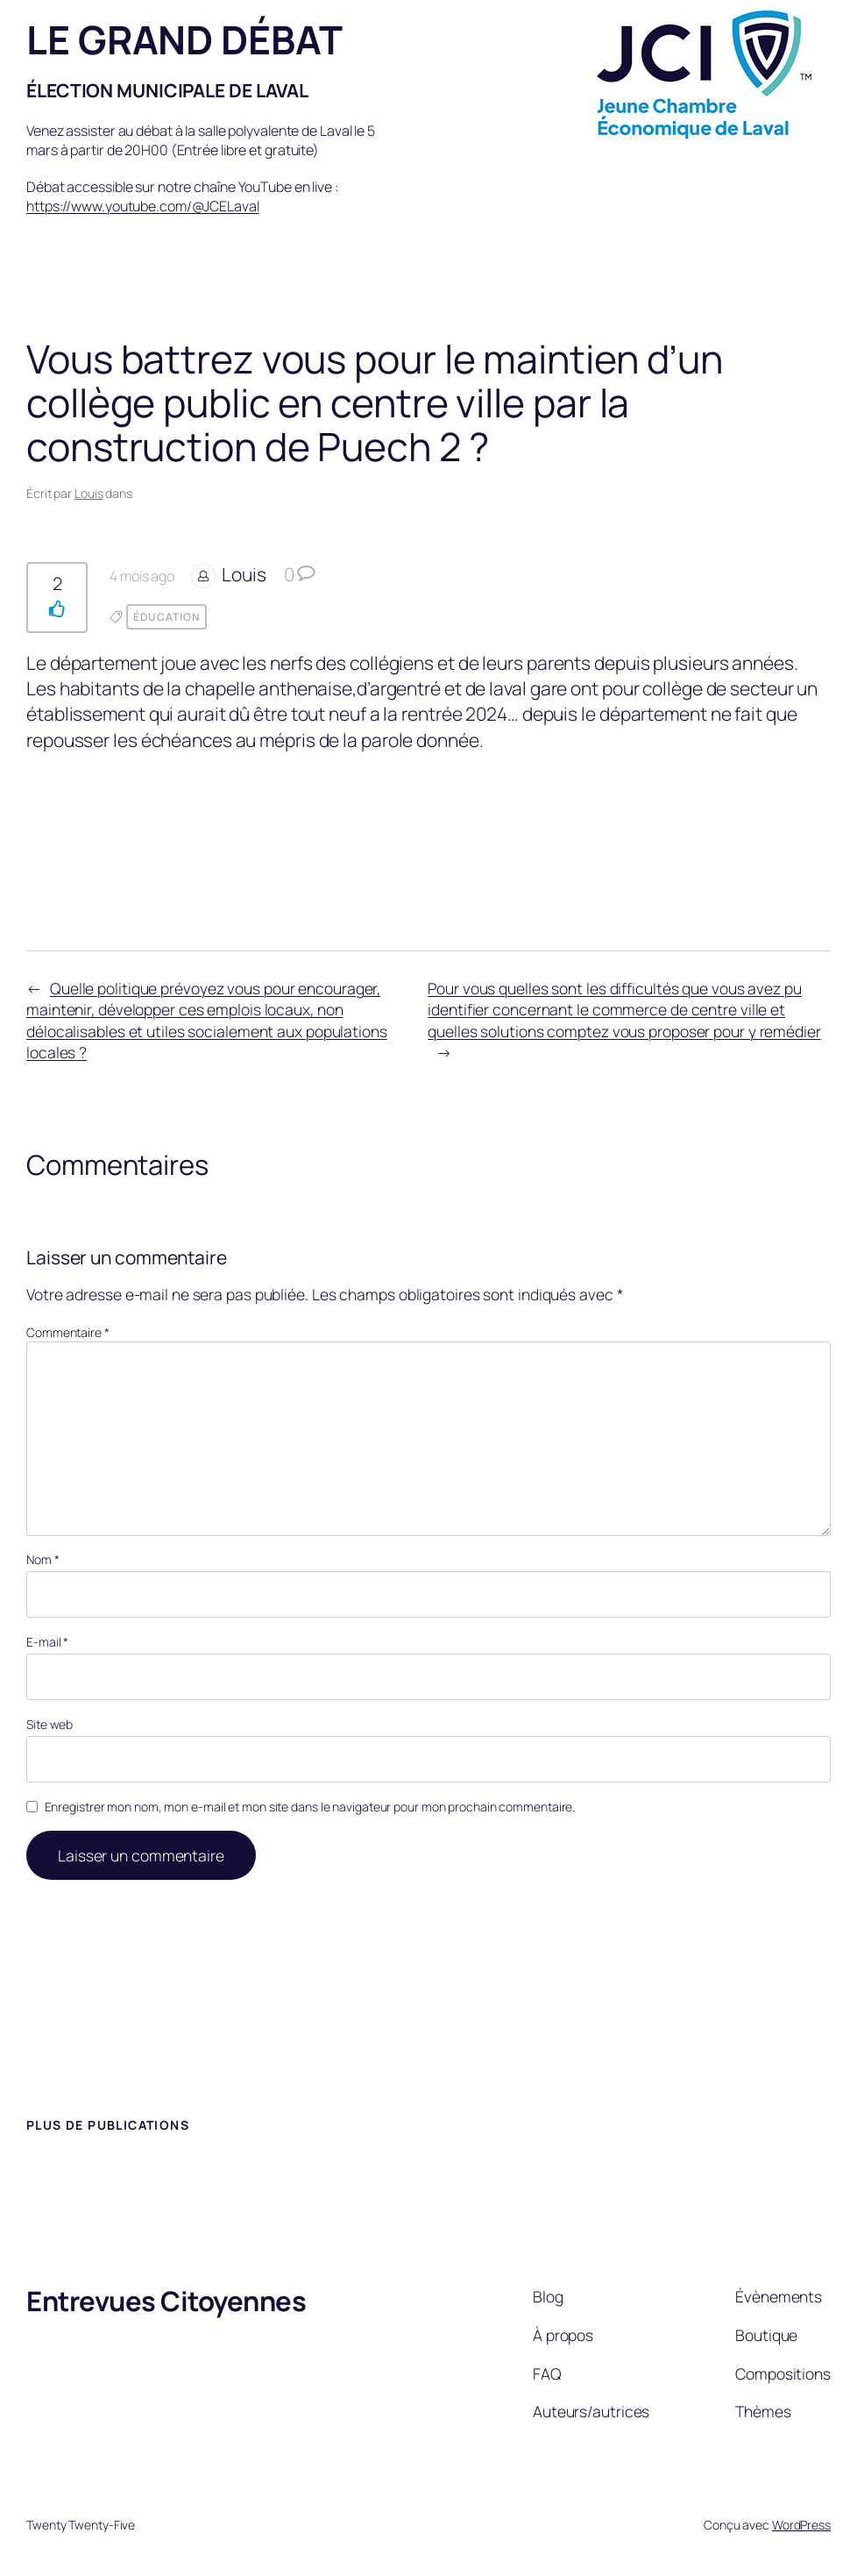 This screenshot has height=2576, width=857. I want to click on https://www.youtube.com/@JCELaval, so click(142, 206).